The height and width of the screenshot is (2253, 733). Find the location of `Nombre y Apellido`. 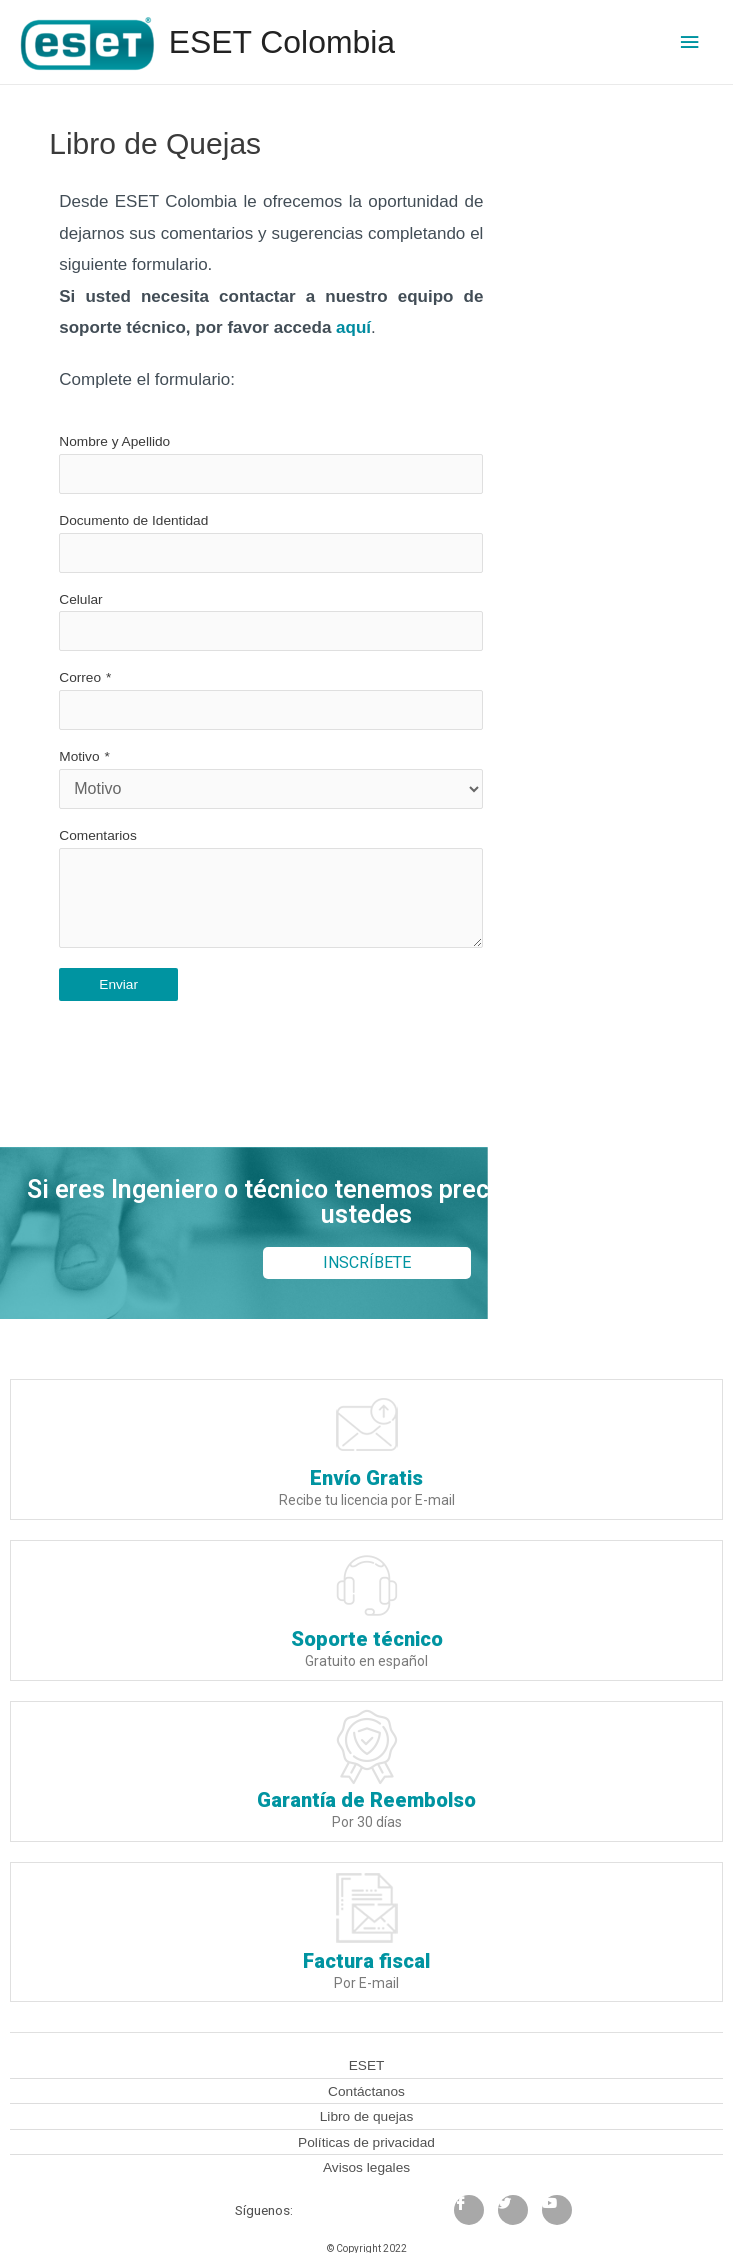

Nombre y Apellido is located at coordinates (114, 441).